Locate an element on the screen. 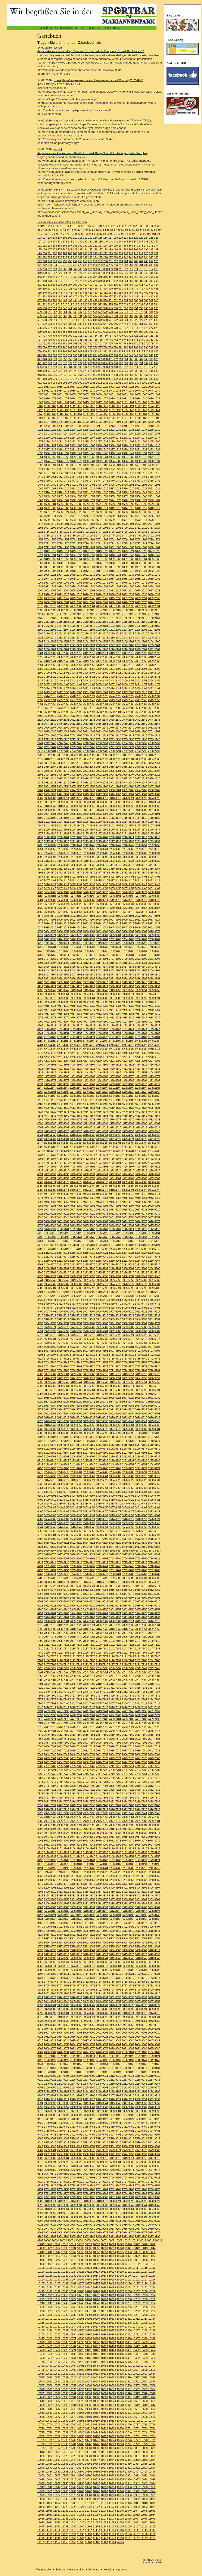  4269 is located at coordinates (92, 1056).